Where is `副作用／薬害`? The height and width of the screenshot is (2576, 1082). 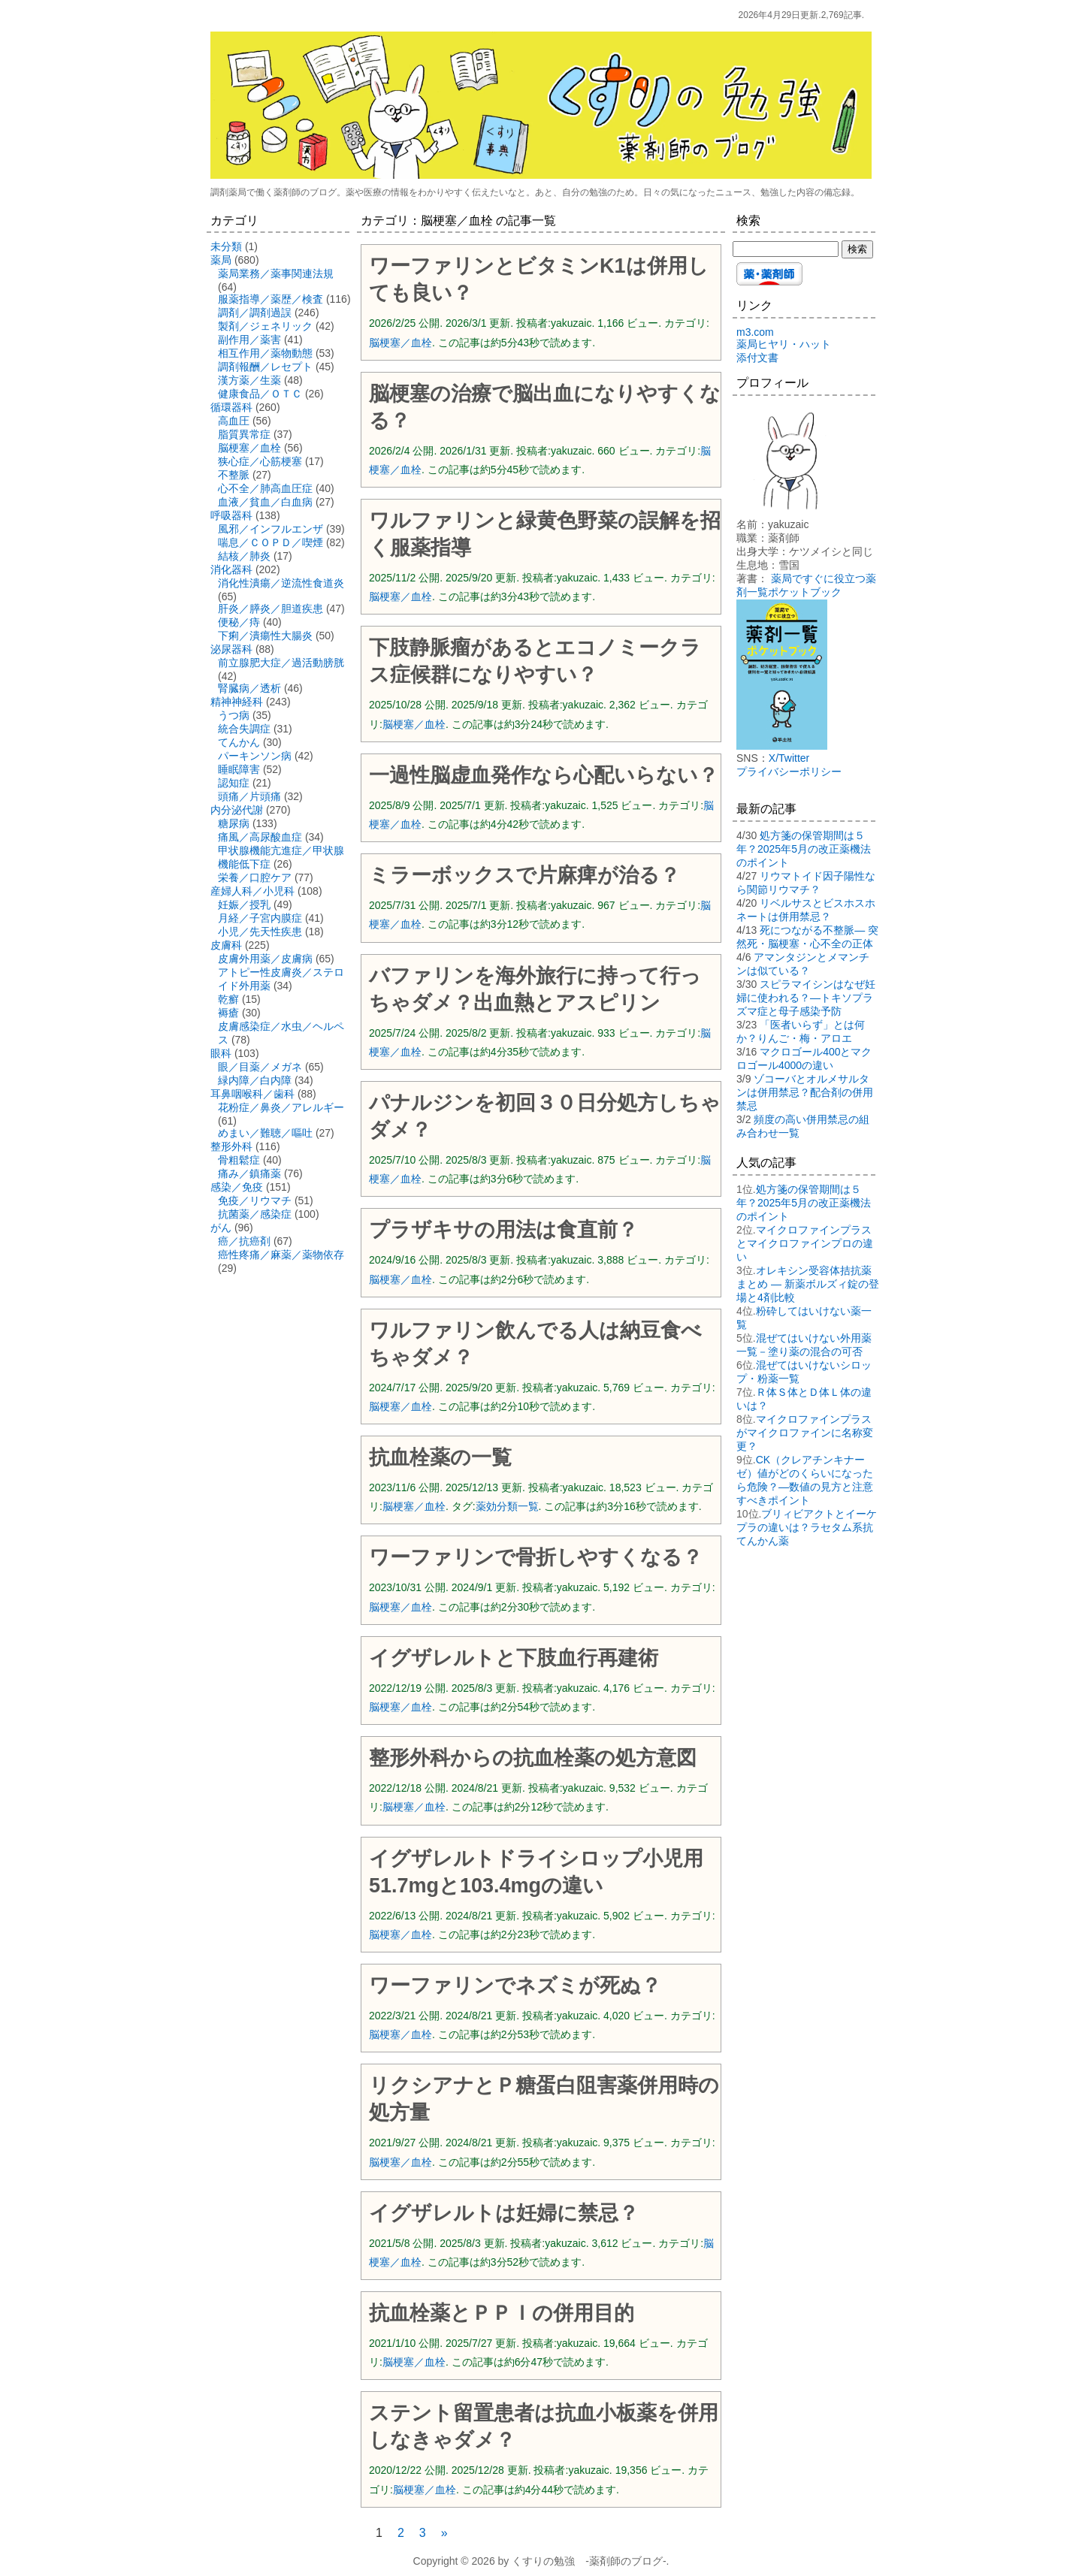
副作用／薬害 is located at coordinates (249, 340).